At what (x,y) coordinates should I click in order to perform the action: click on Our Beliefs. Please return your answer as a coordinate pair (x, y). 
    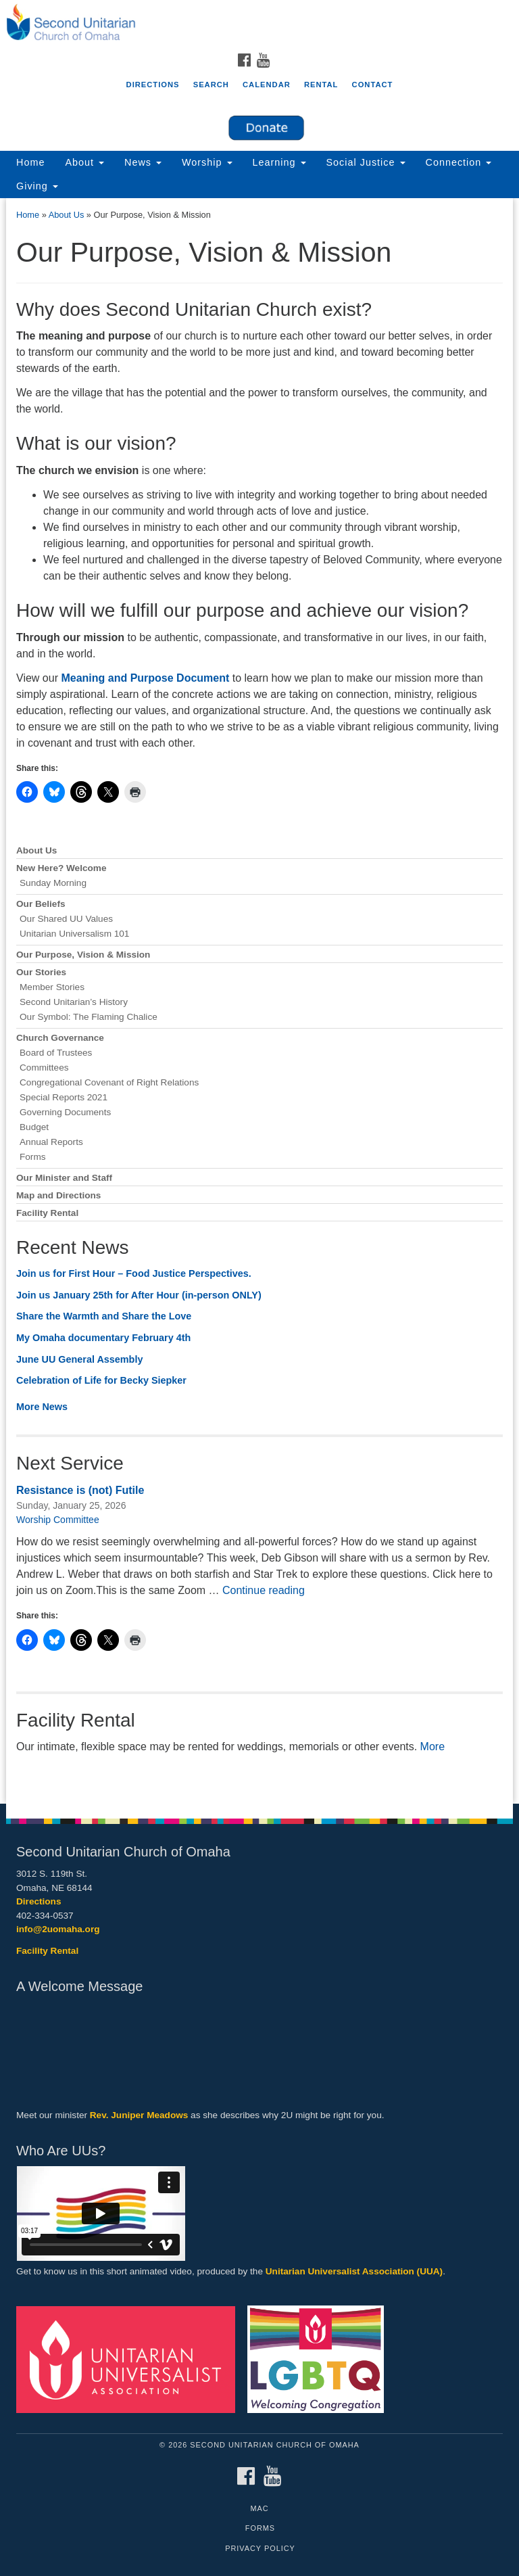
    Looking at the image, I should click on (41, 904).